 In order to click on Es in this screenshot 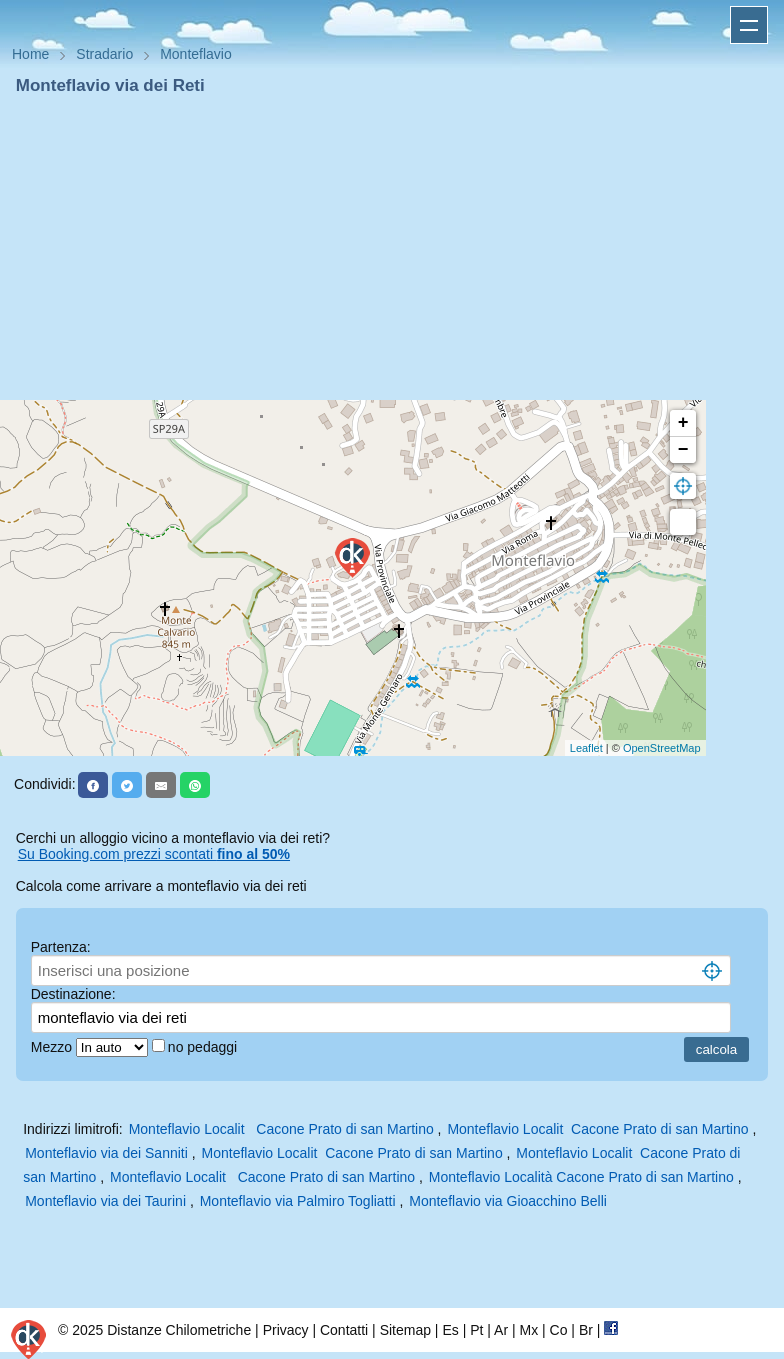, I will do `click(450, 1330)`.